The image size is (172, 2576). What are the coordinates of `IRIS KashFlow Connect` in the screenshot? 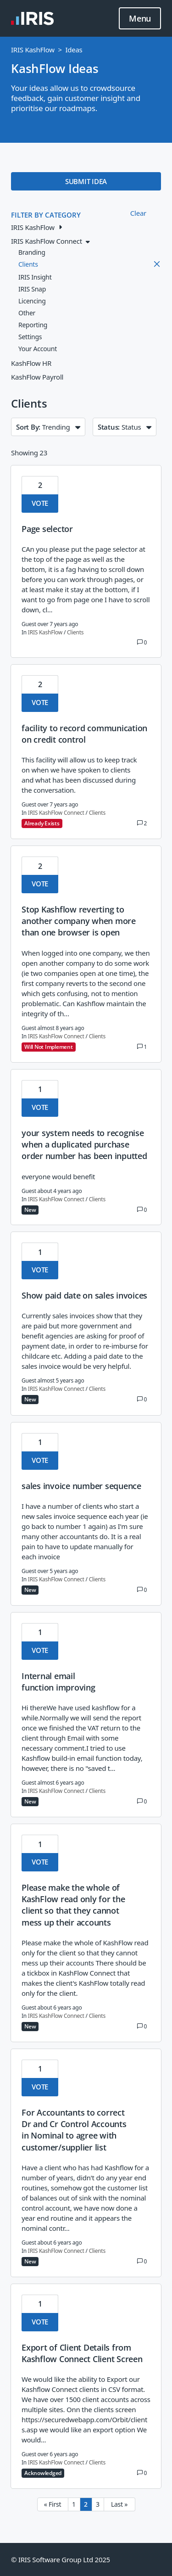 It's located at (56, 813).